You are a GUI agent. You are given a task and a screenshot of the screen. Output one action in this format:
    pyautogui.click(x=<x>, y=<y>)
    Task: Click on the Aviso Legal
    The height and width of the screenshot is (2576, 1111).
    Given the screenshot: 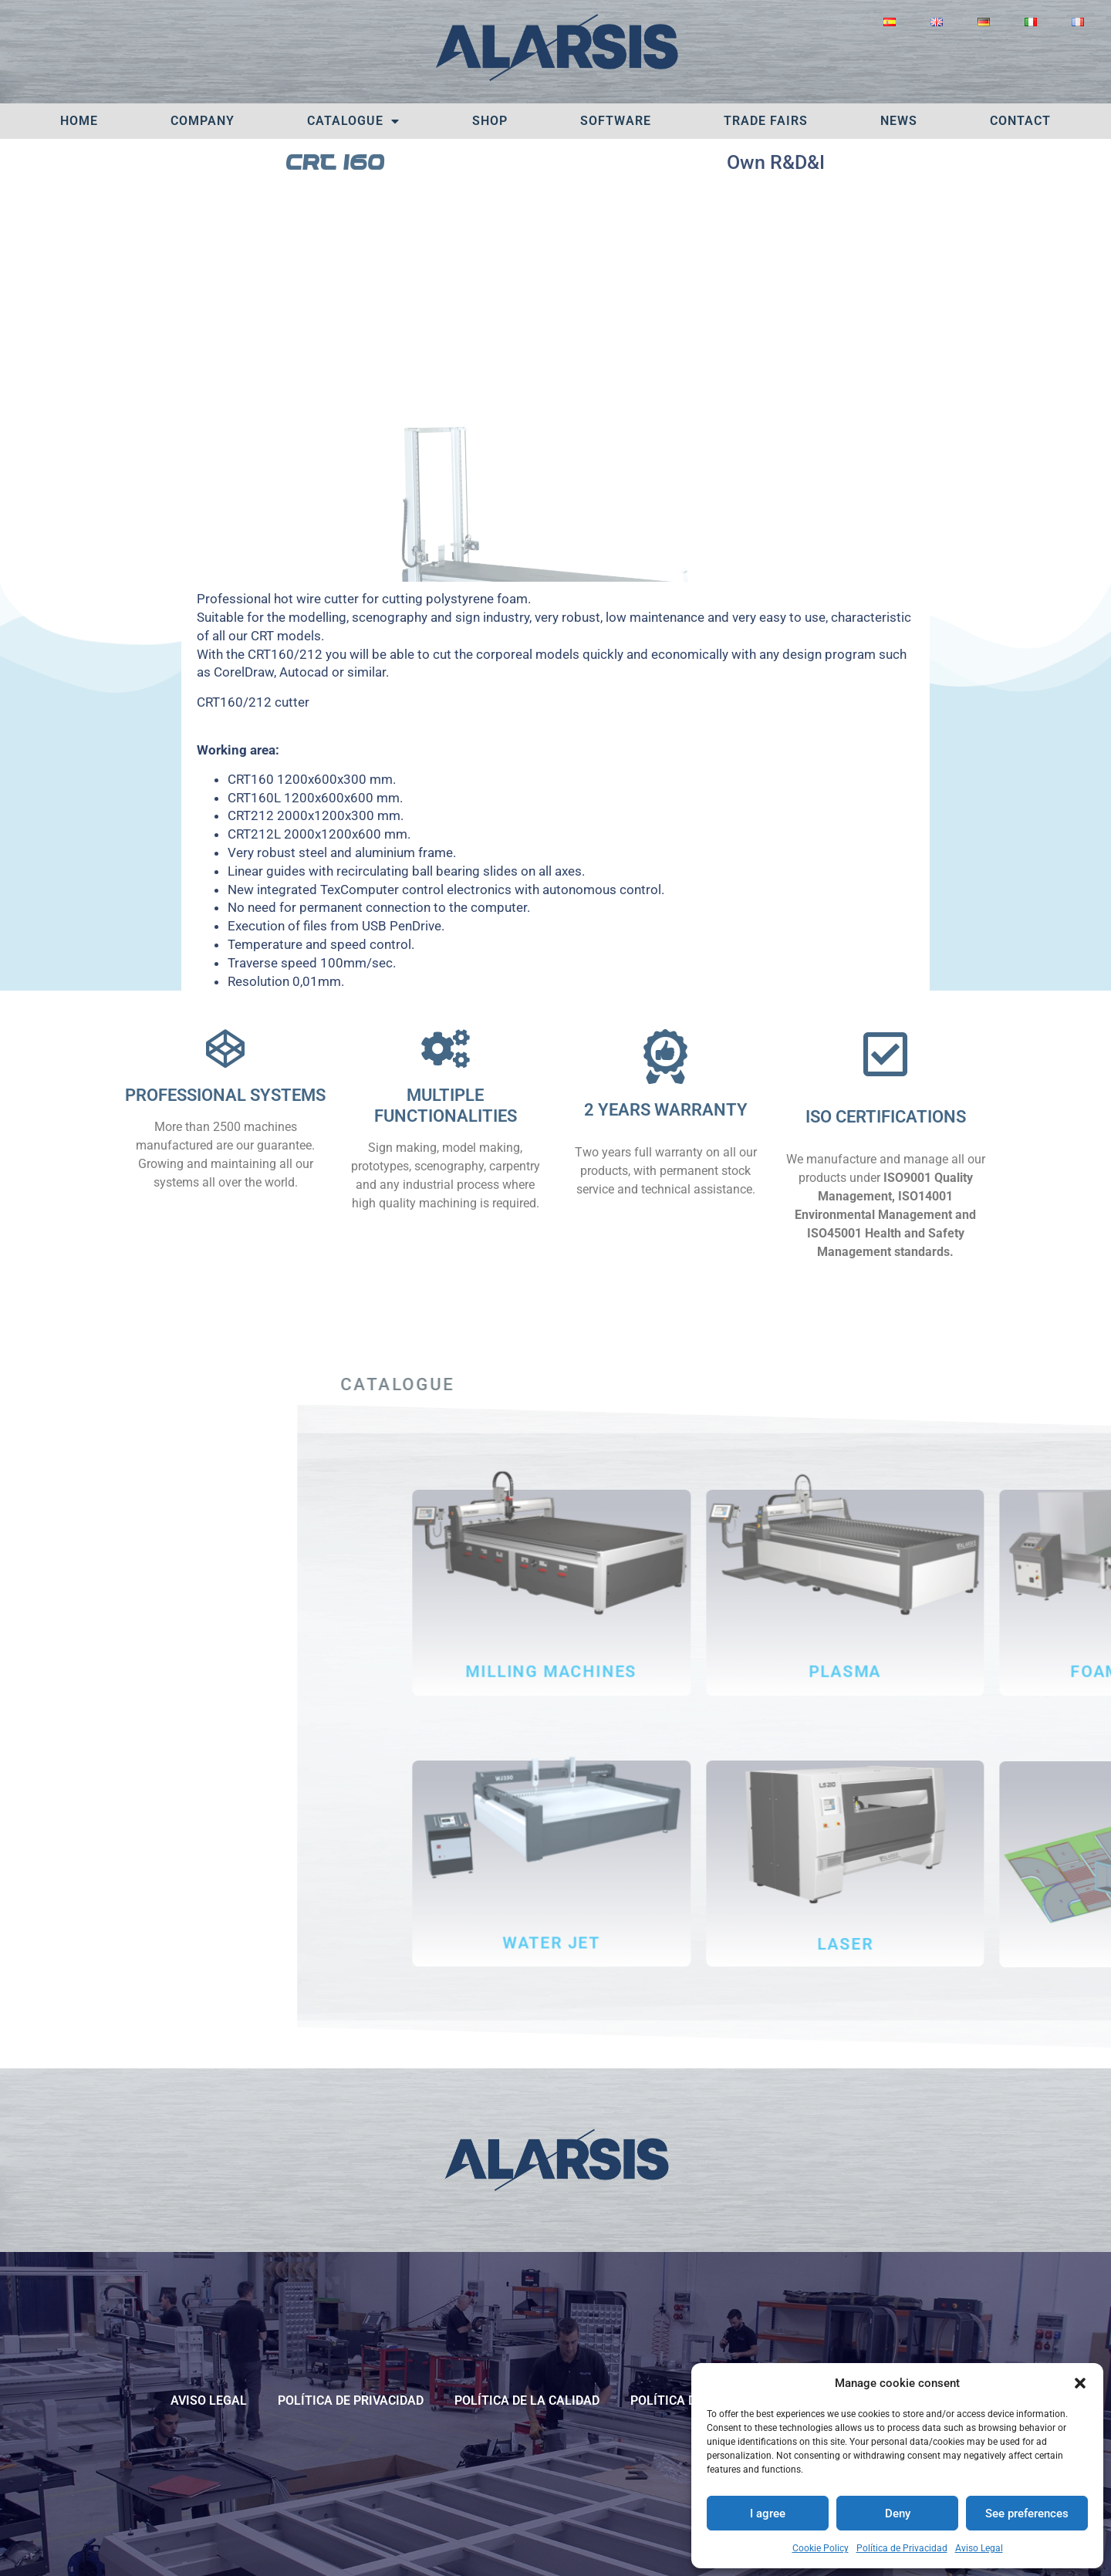 What is the action you would take?
    pyautogui.click(x=979, y=2548)
    